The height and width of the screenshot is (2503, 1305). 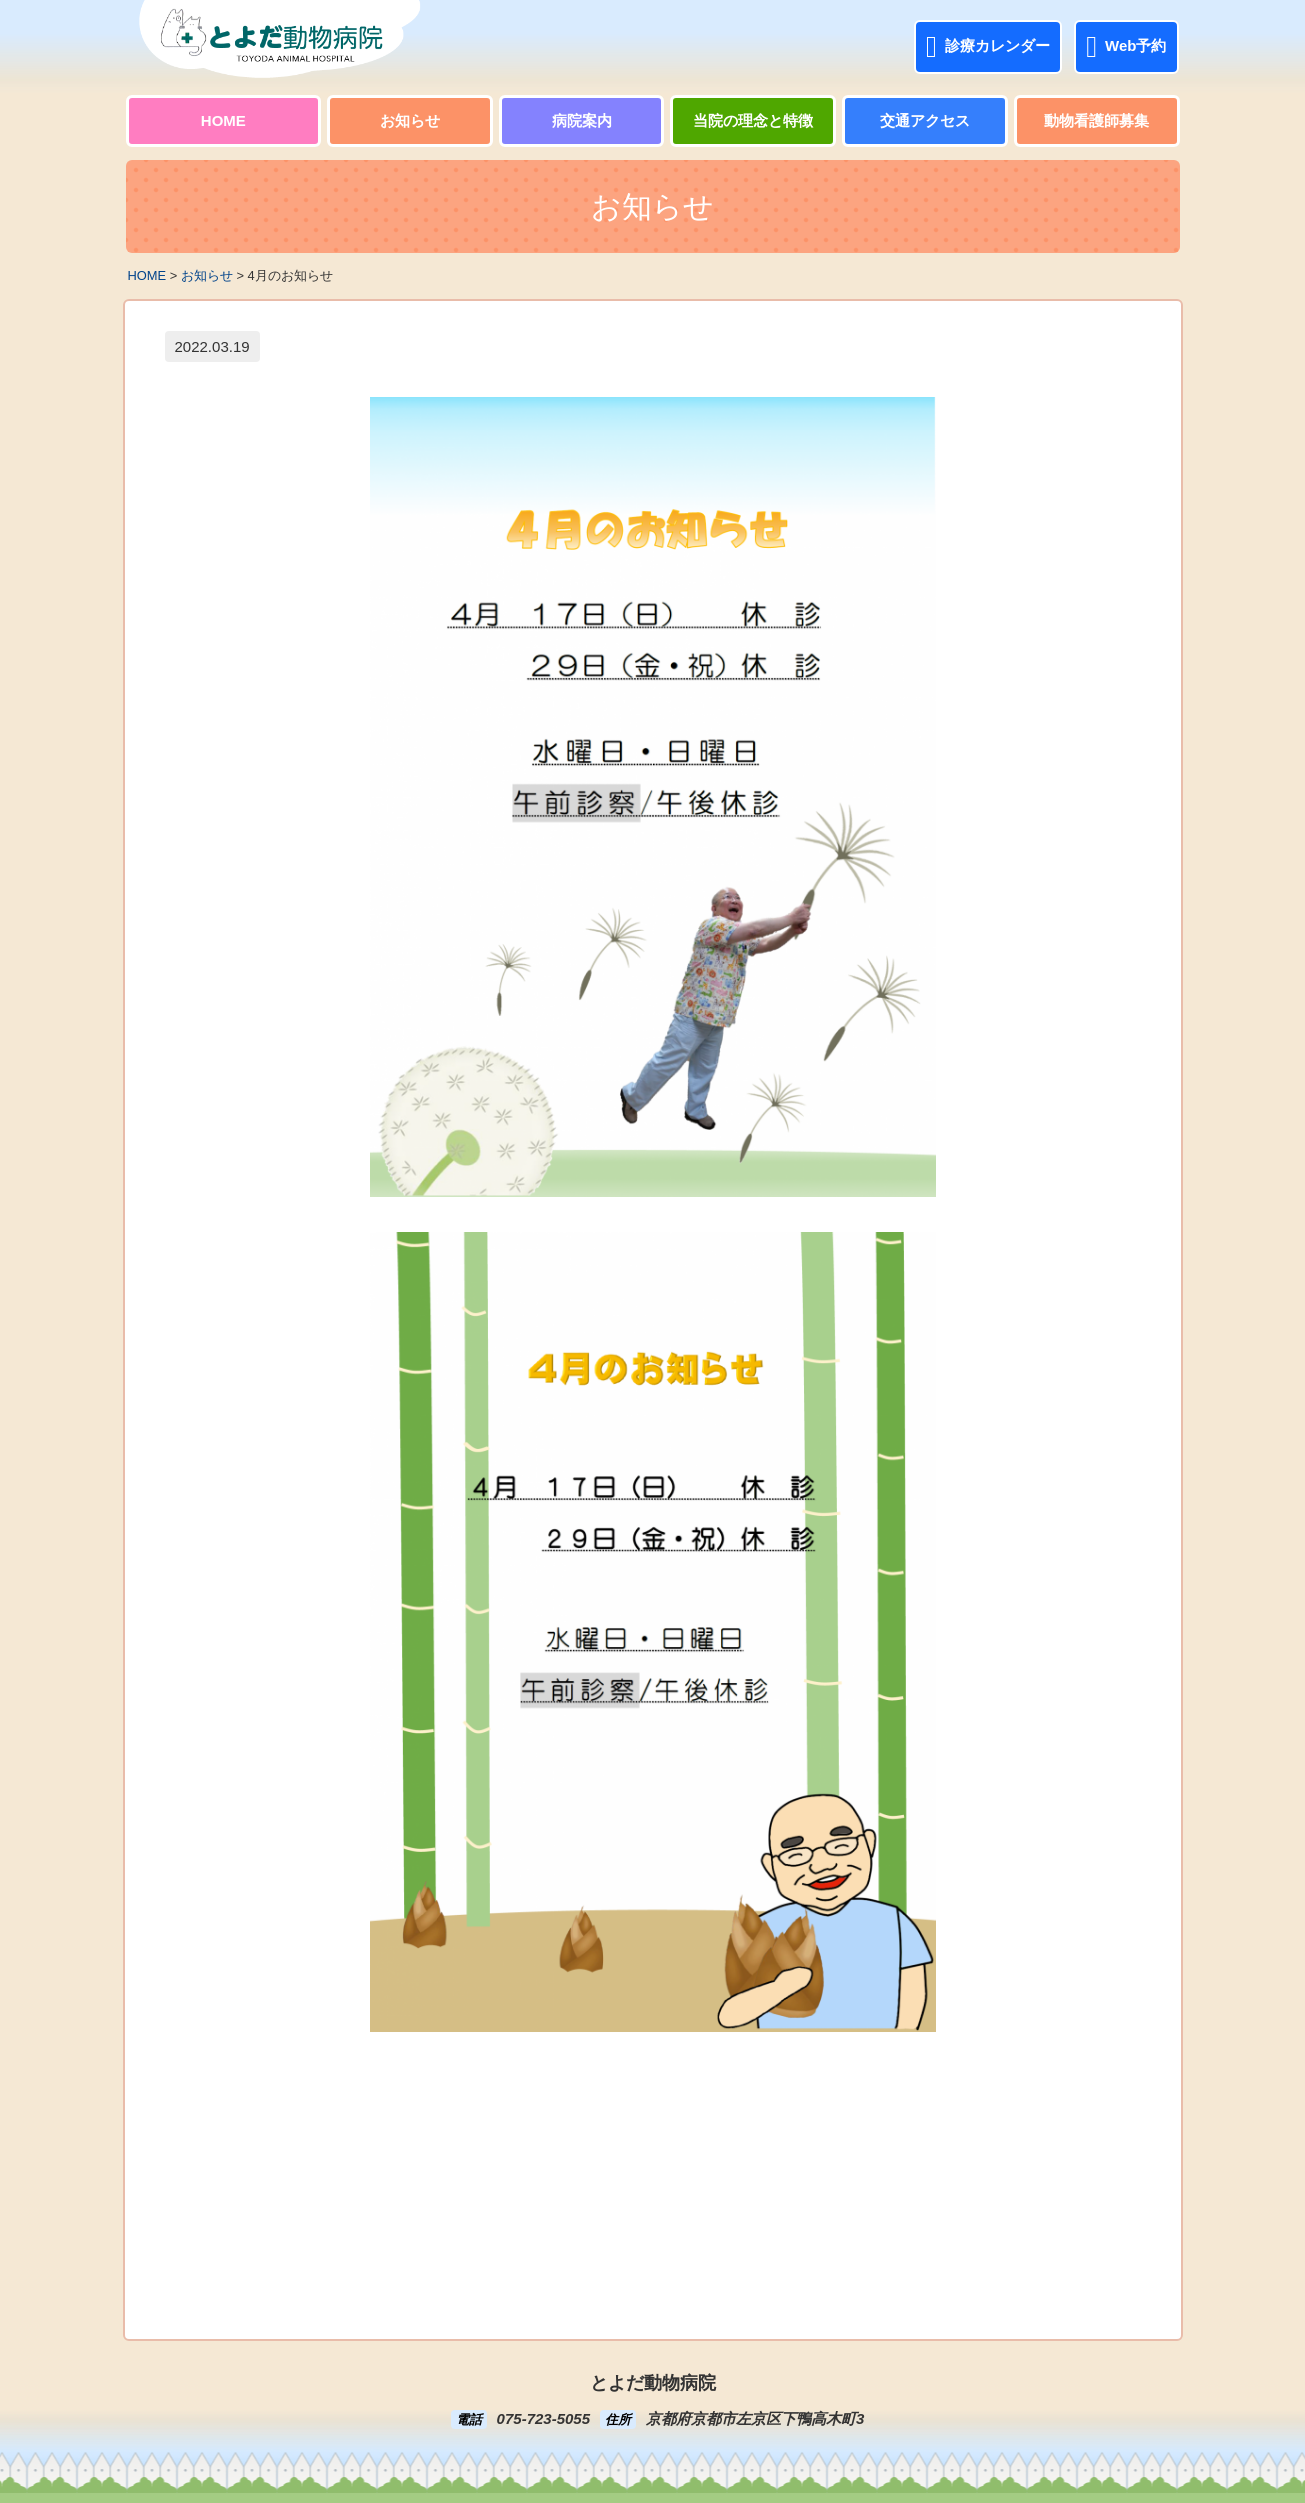 What do you see at coordinates (410, 120) in the screenshot?
I see `お知らせ` at bounding box center [410, 120].